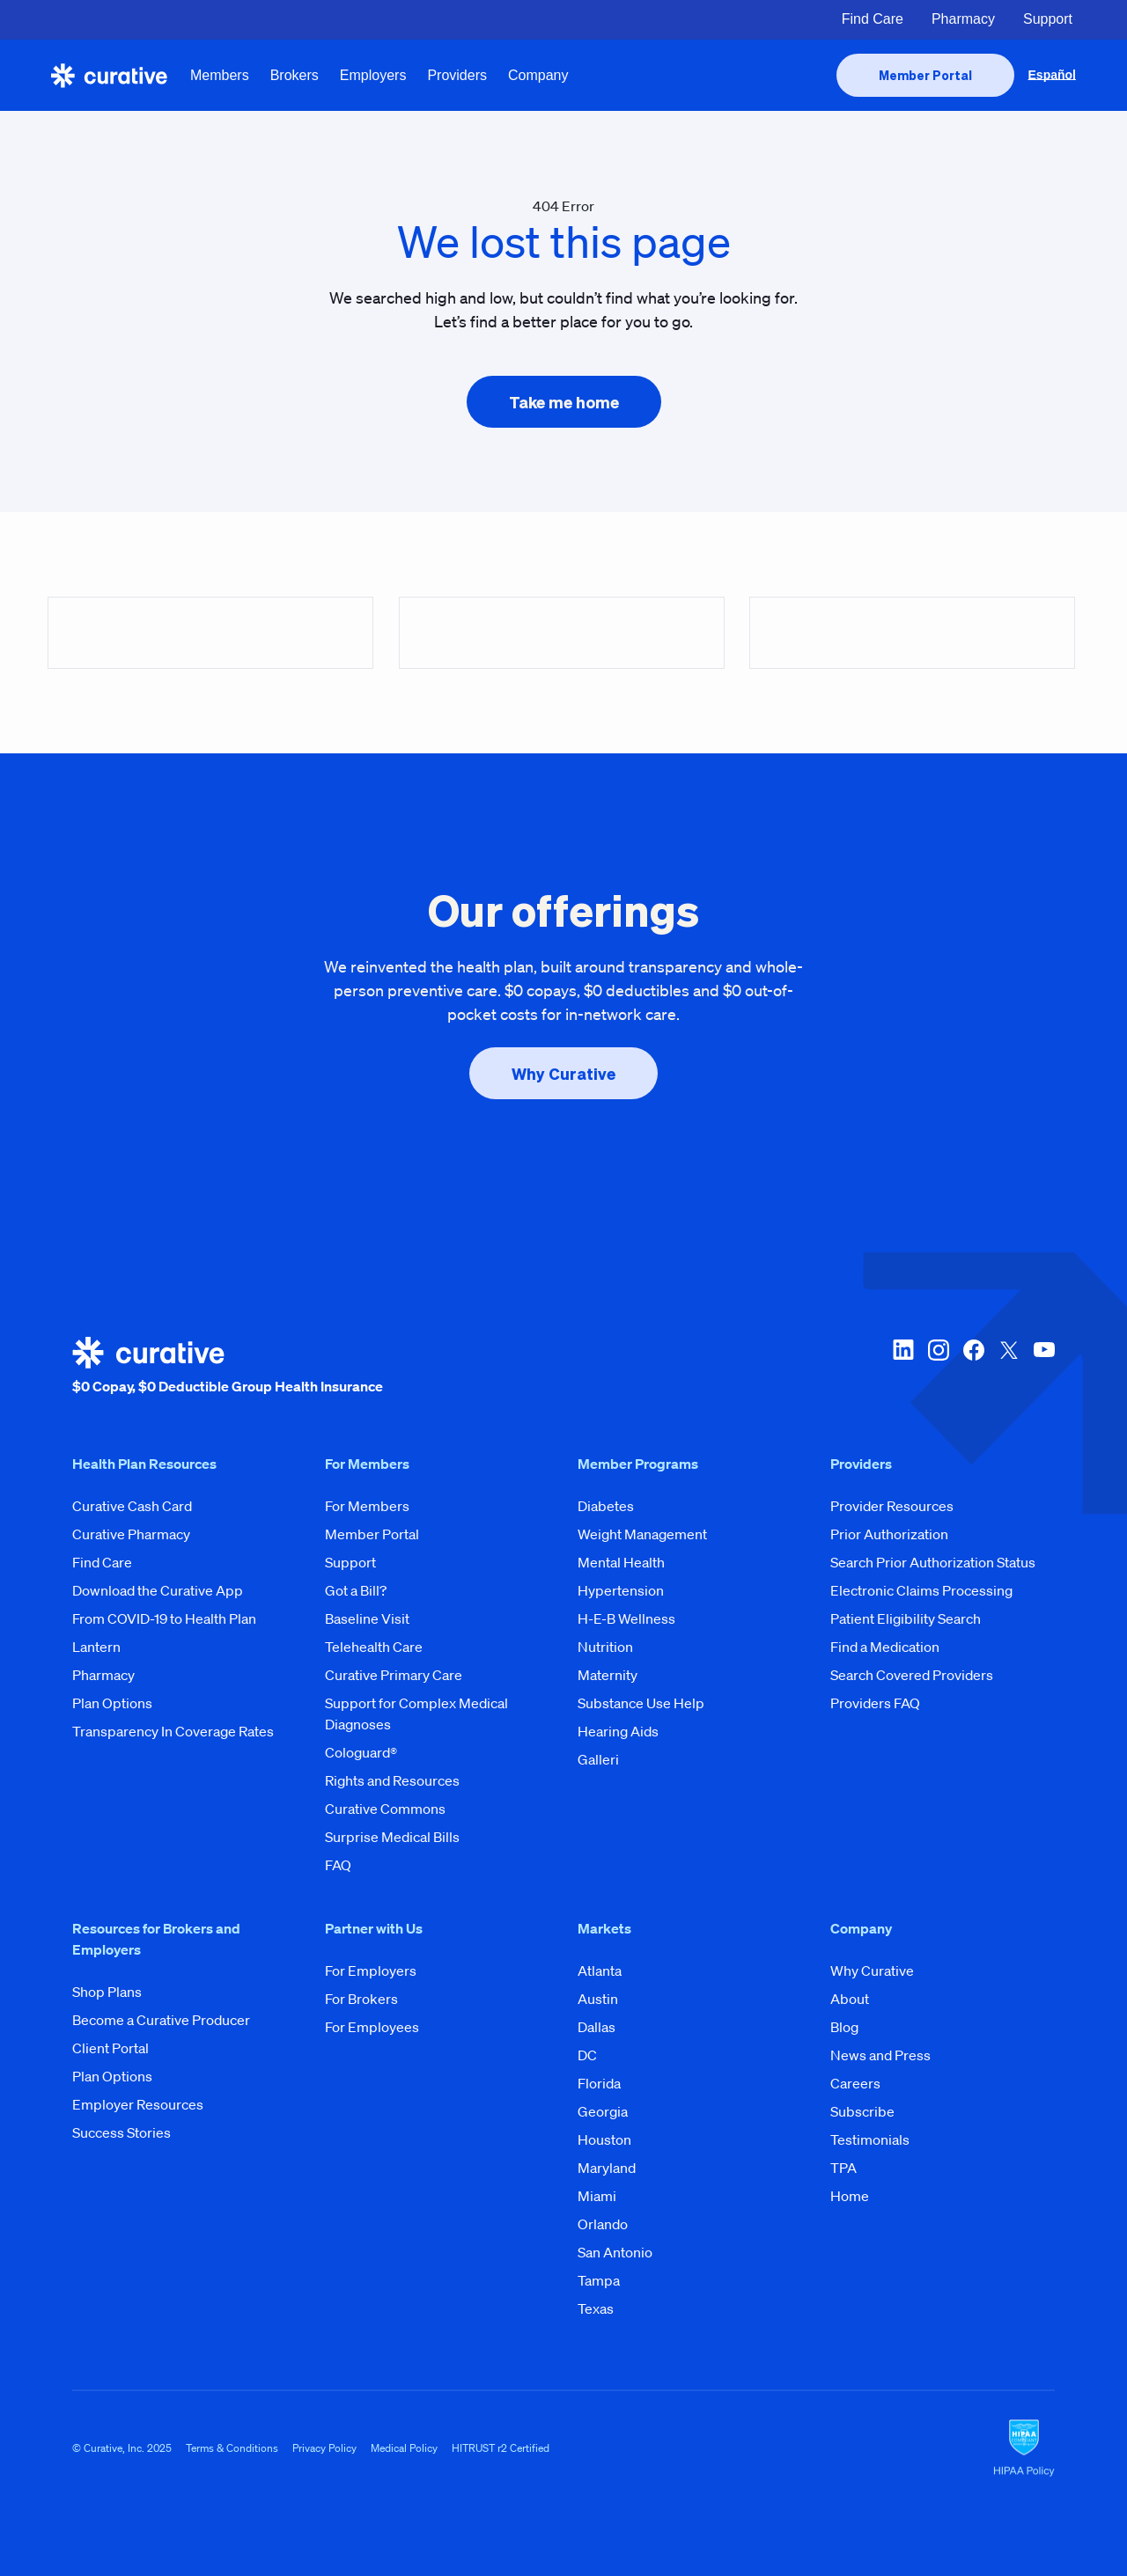 This screenshot has width=1127, height=2576. I want to click on From COVID-19 to Health Plan, so click(164, 1618).